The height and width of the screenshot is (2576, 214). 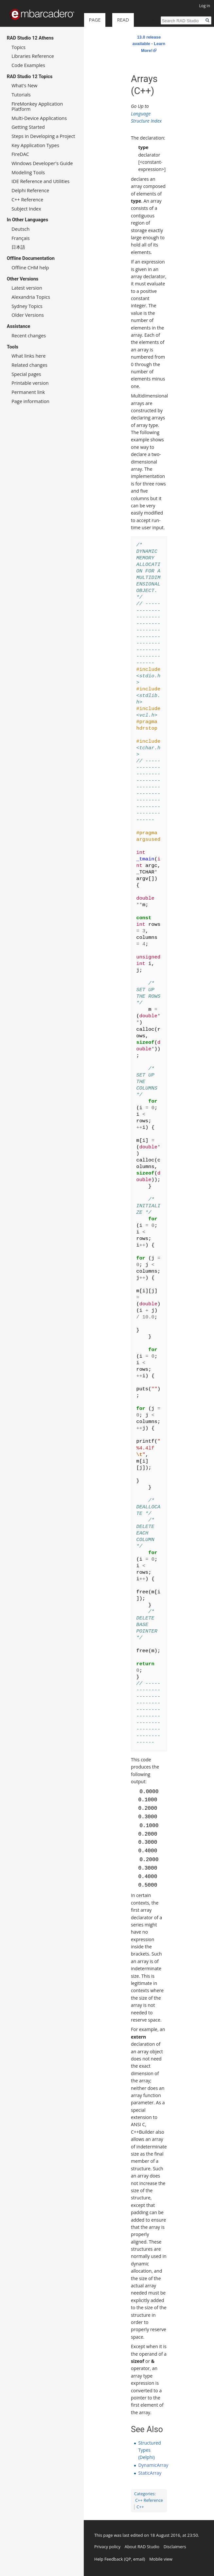 What do you see at coordinates (42, 163) in the screenshot?
I see `Windows Developer's Guide` at bounding box center [42, 163].